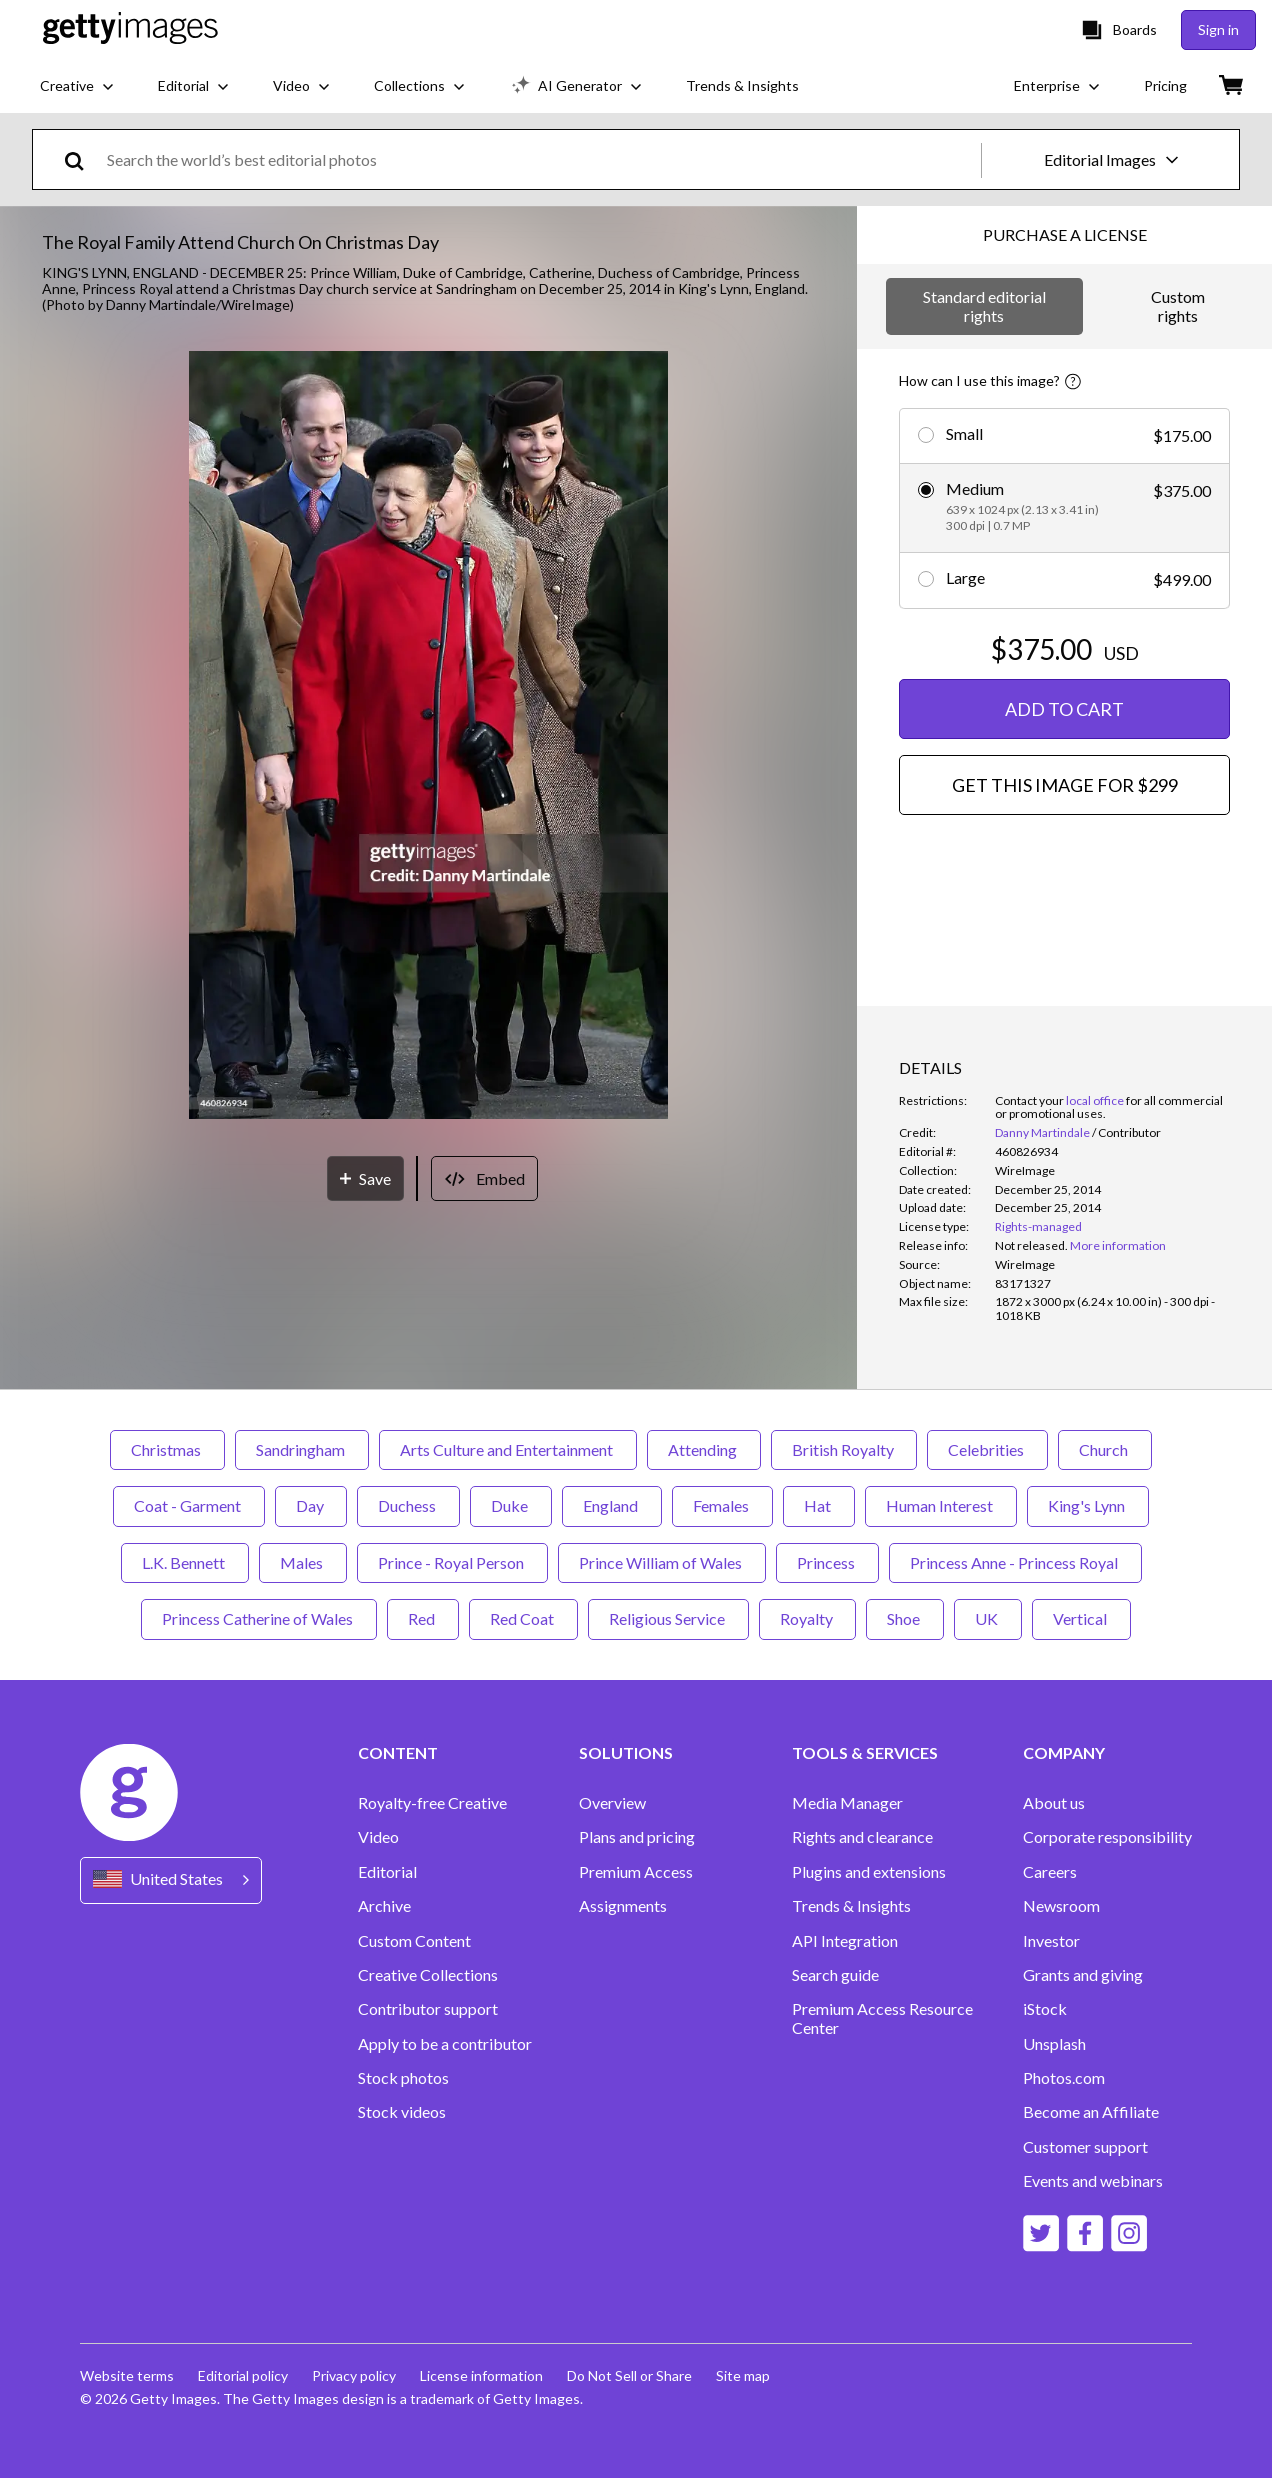 The width and height of the screenshot is (1272, 2478). Describe the element at coordinates (1088, 1505) in the screenshot. I see `King's Lynn` at that location.